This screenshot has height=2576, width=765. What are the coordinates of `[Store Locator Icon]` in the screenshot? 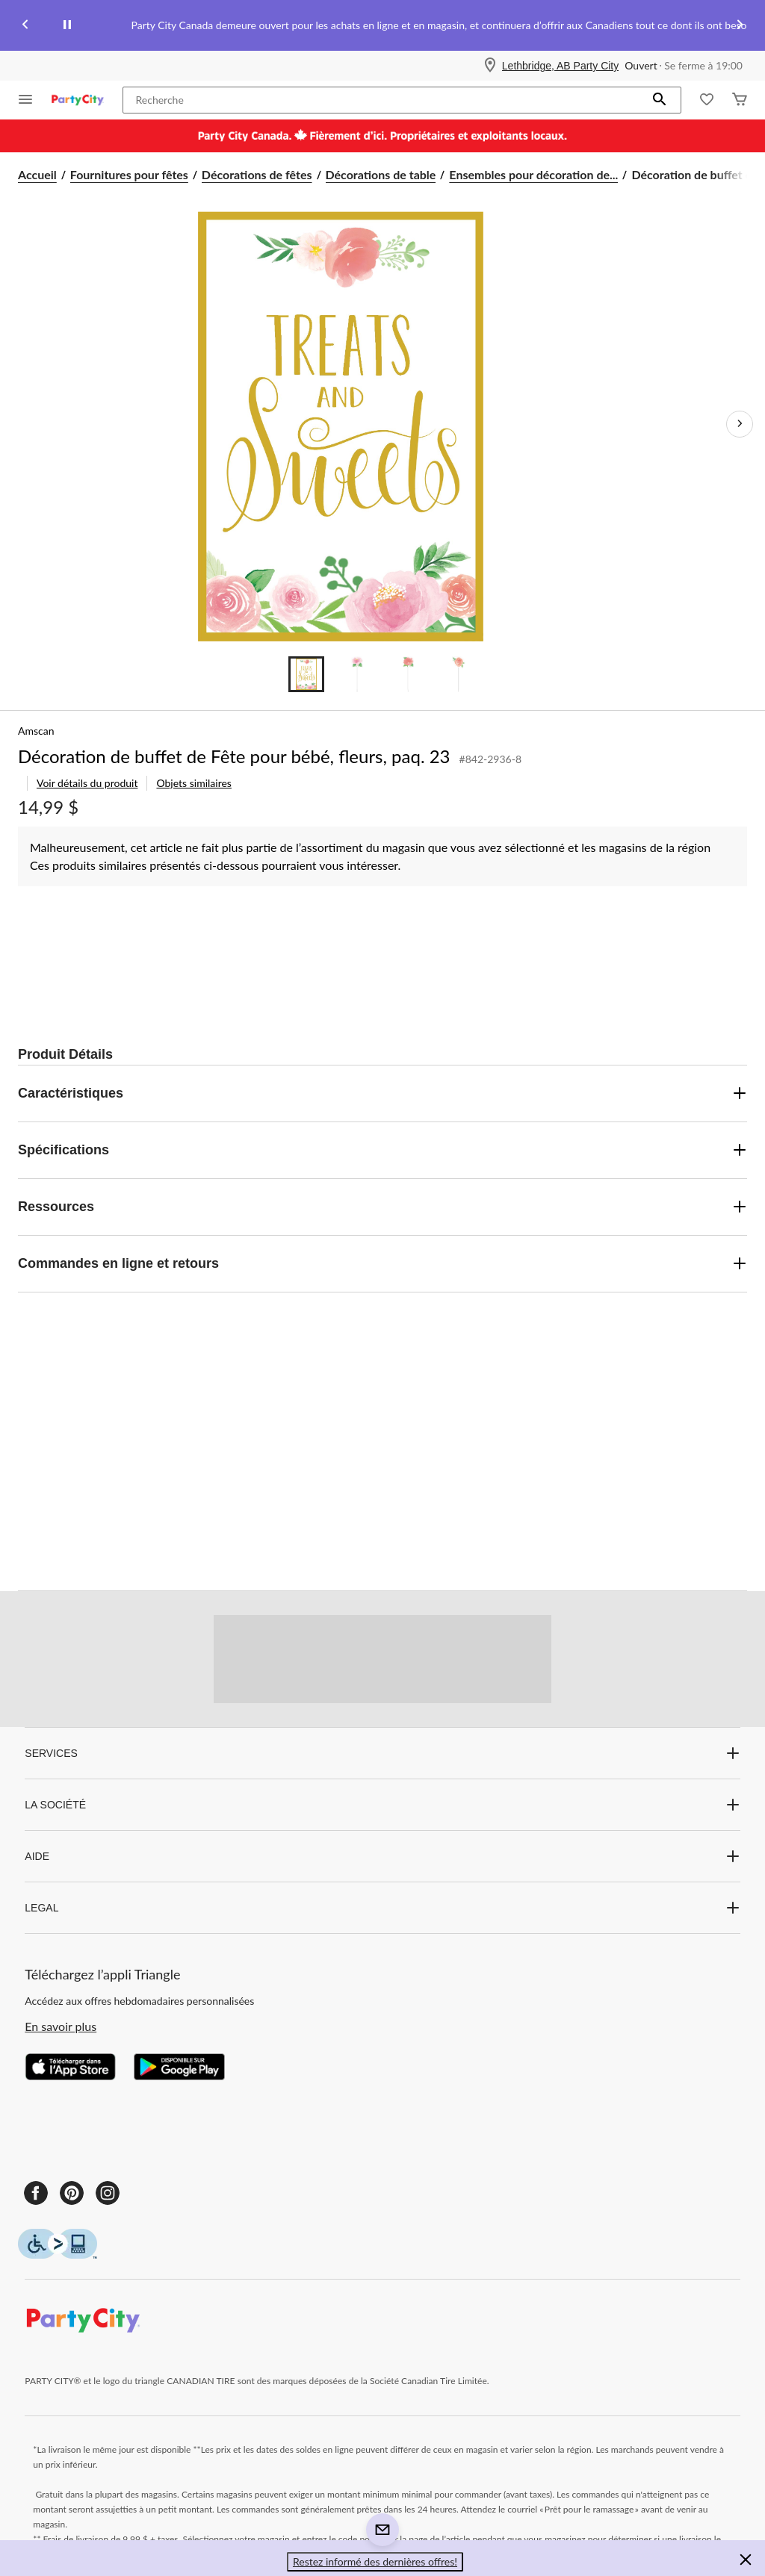 It's located at (490, 66).